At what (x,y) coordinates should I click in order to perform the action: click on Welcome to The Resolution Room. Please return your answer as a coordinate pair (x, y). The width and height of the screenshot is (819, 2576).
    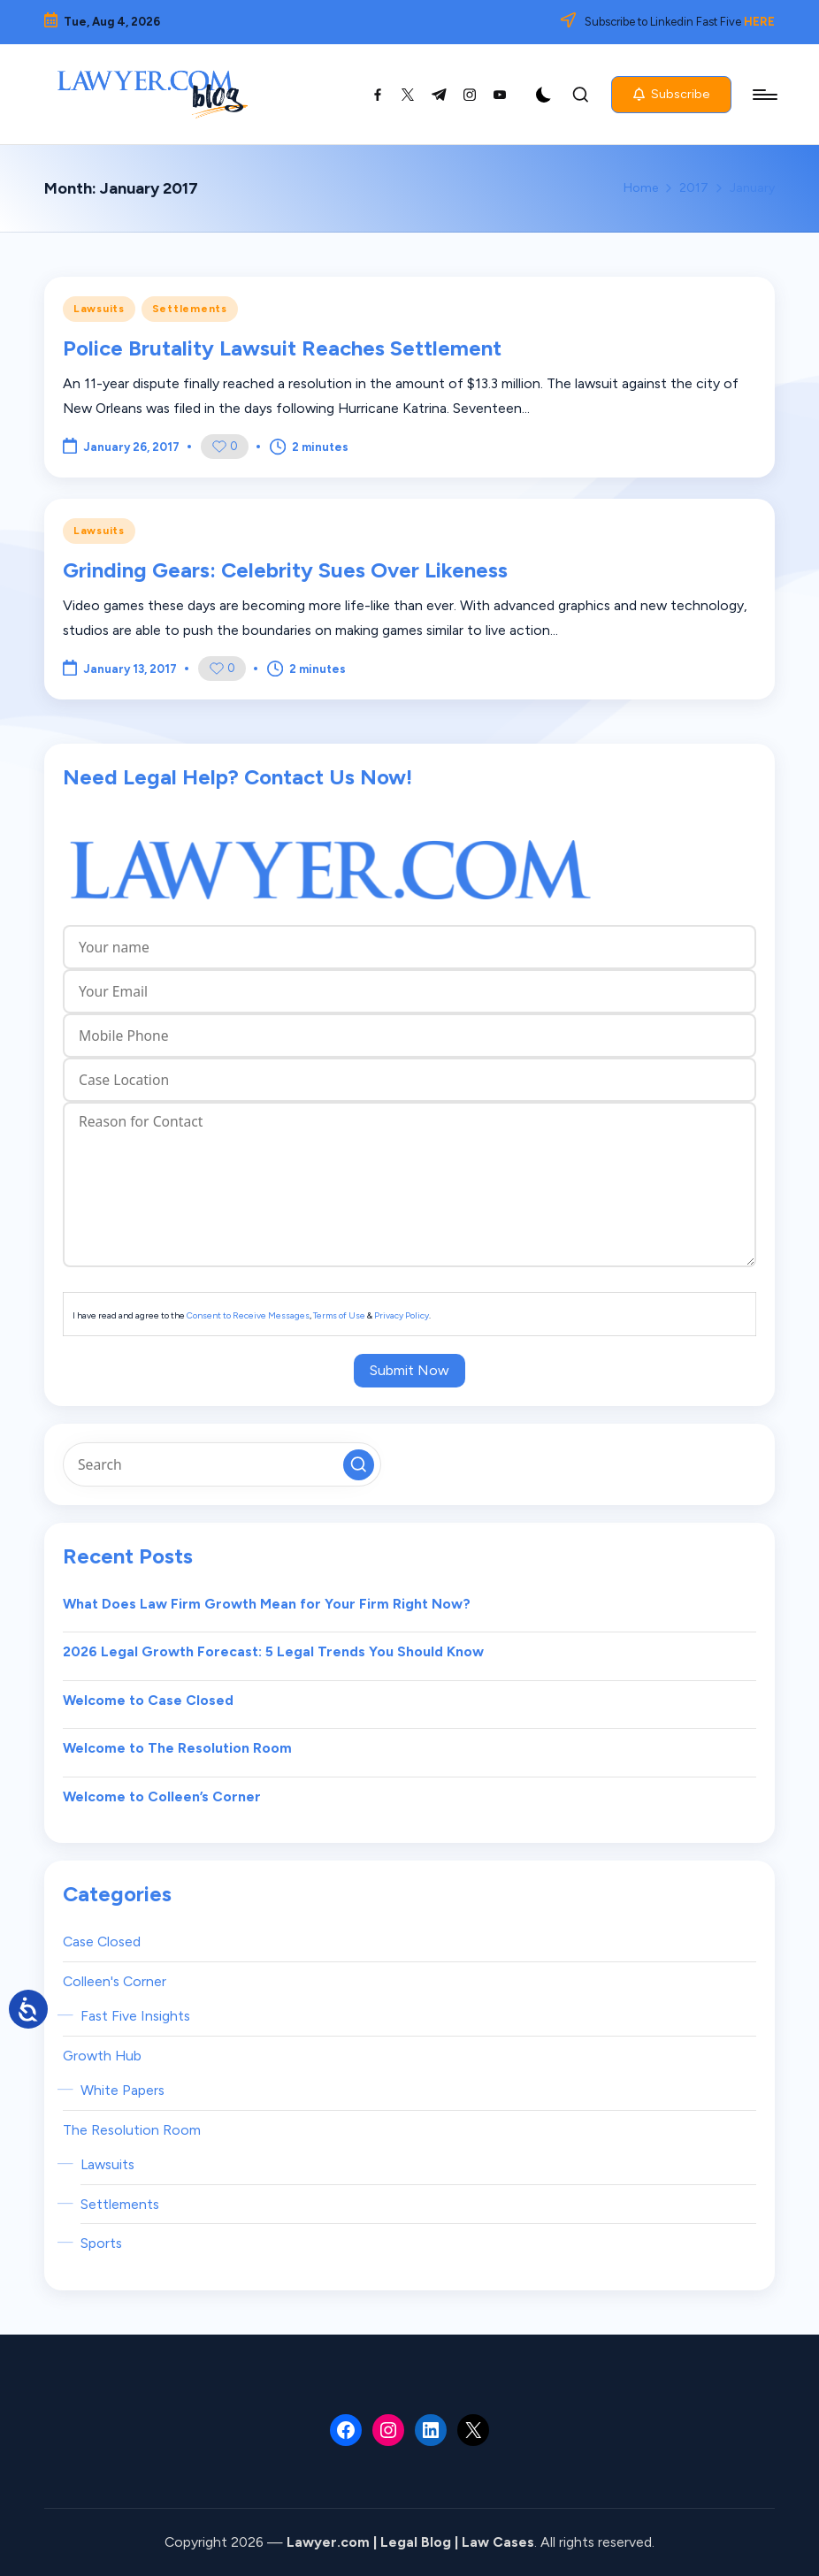
    Looking at the image, I should click on (177, 1747).